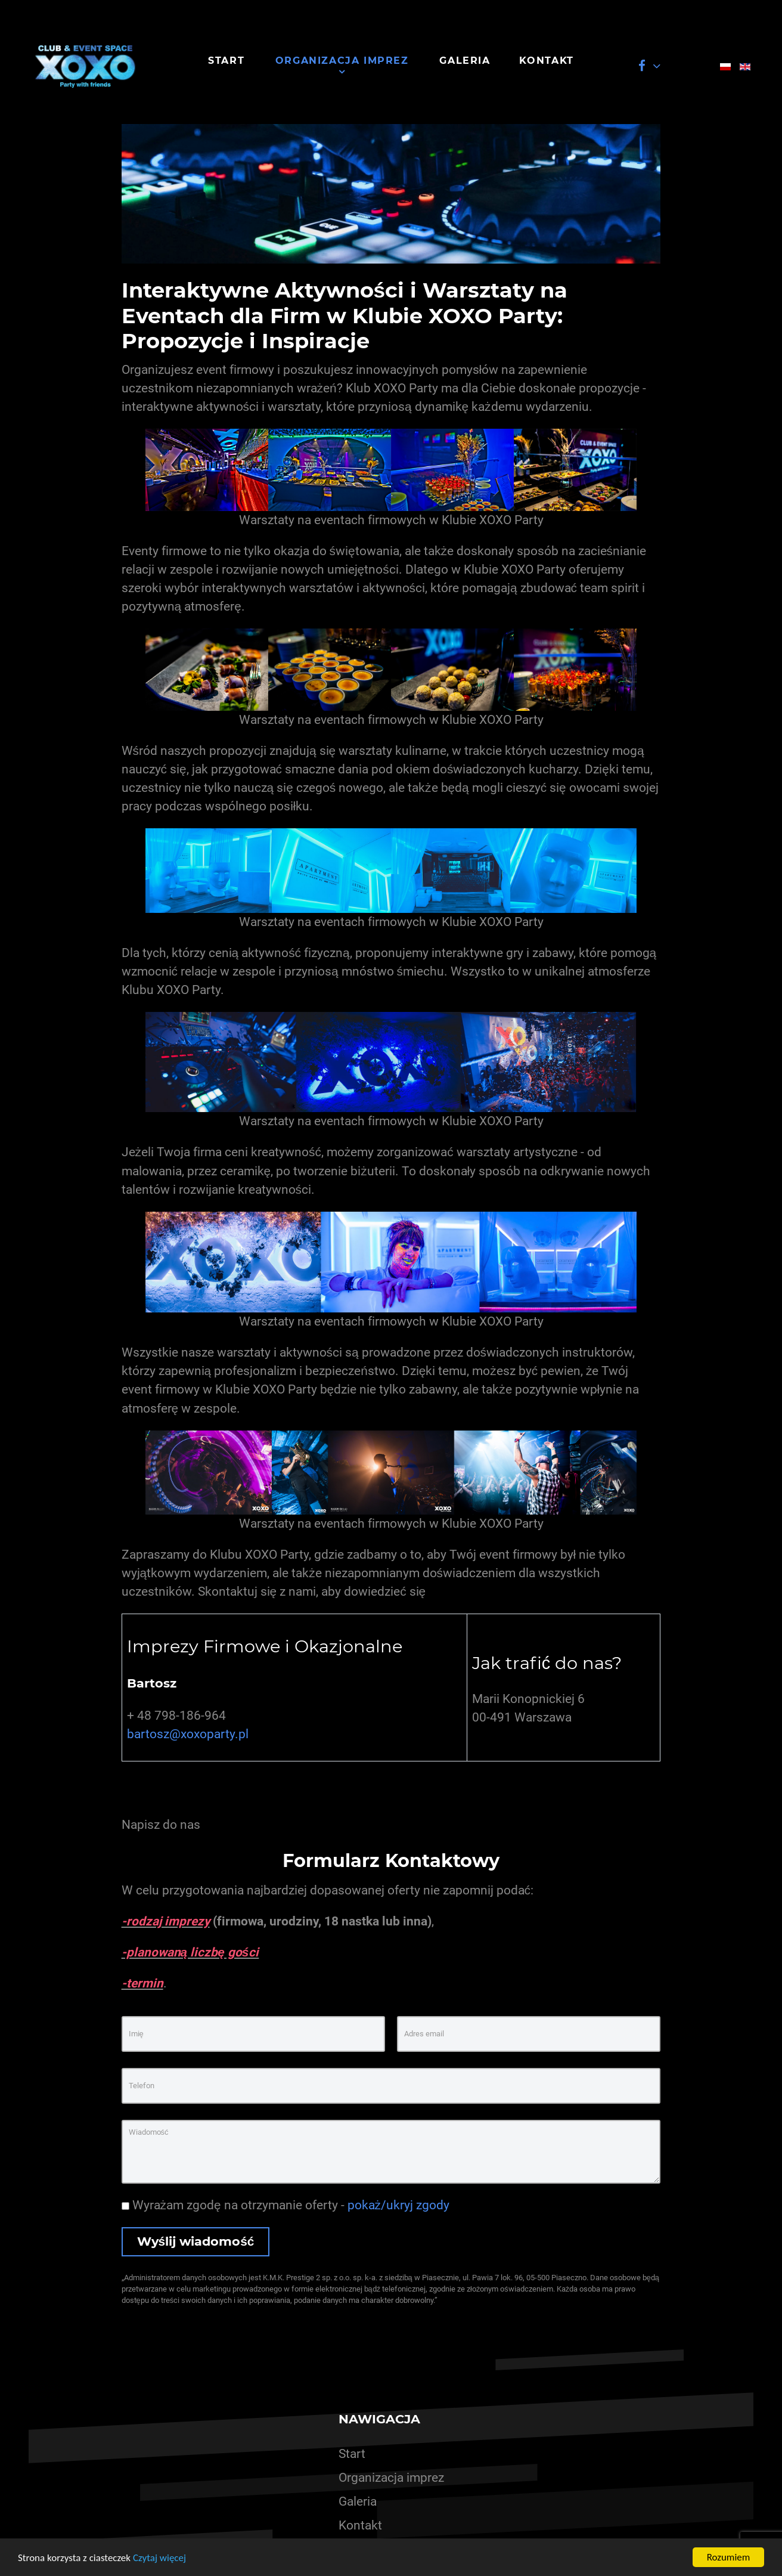 The height and width of the screenshot is (2576, 782). What do you see at coordinates (360, 2525) in the screenshot?
I see `Kontakt` at bounding box center [360, 2525].